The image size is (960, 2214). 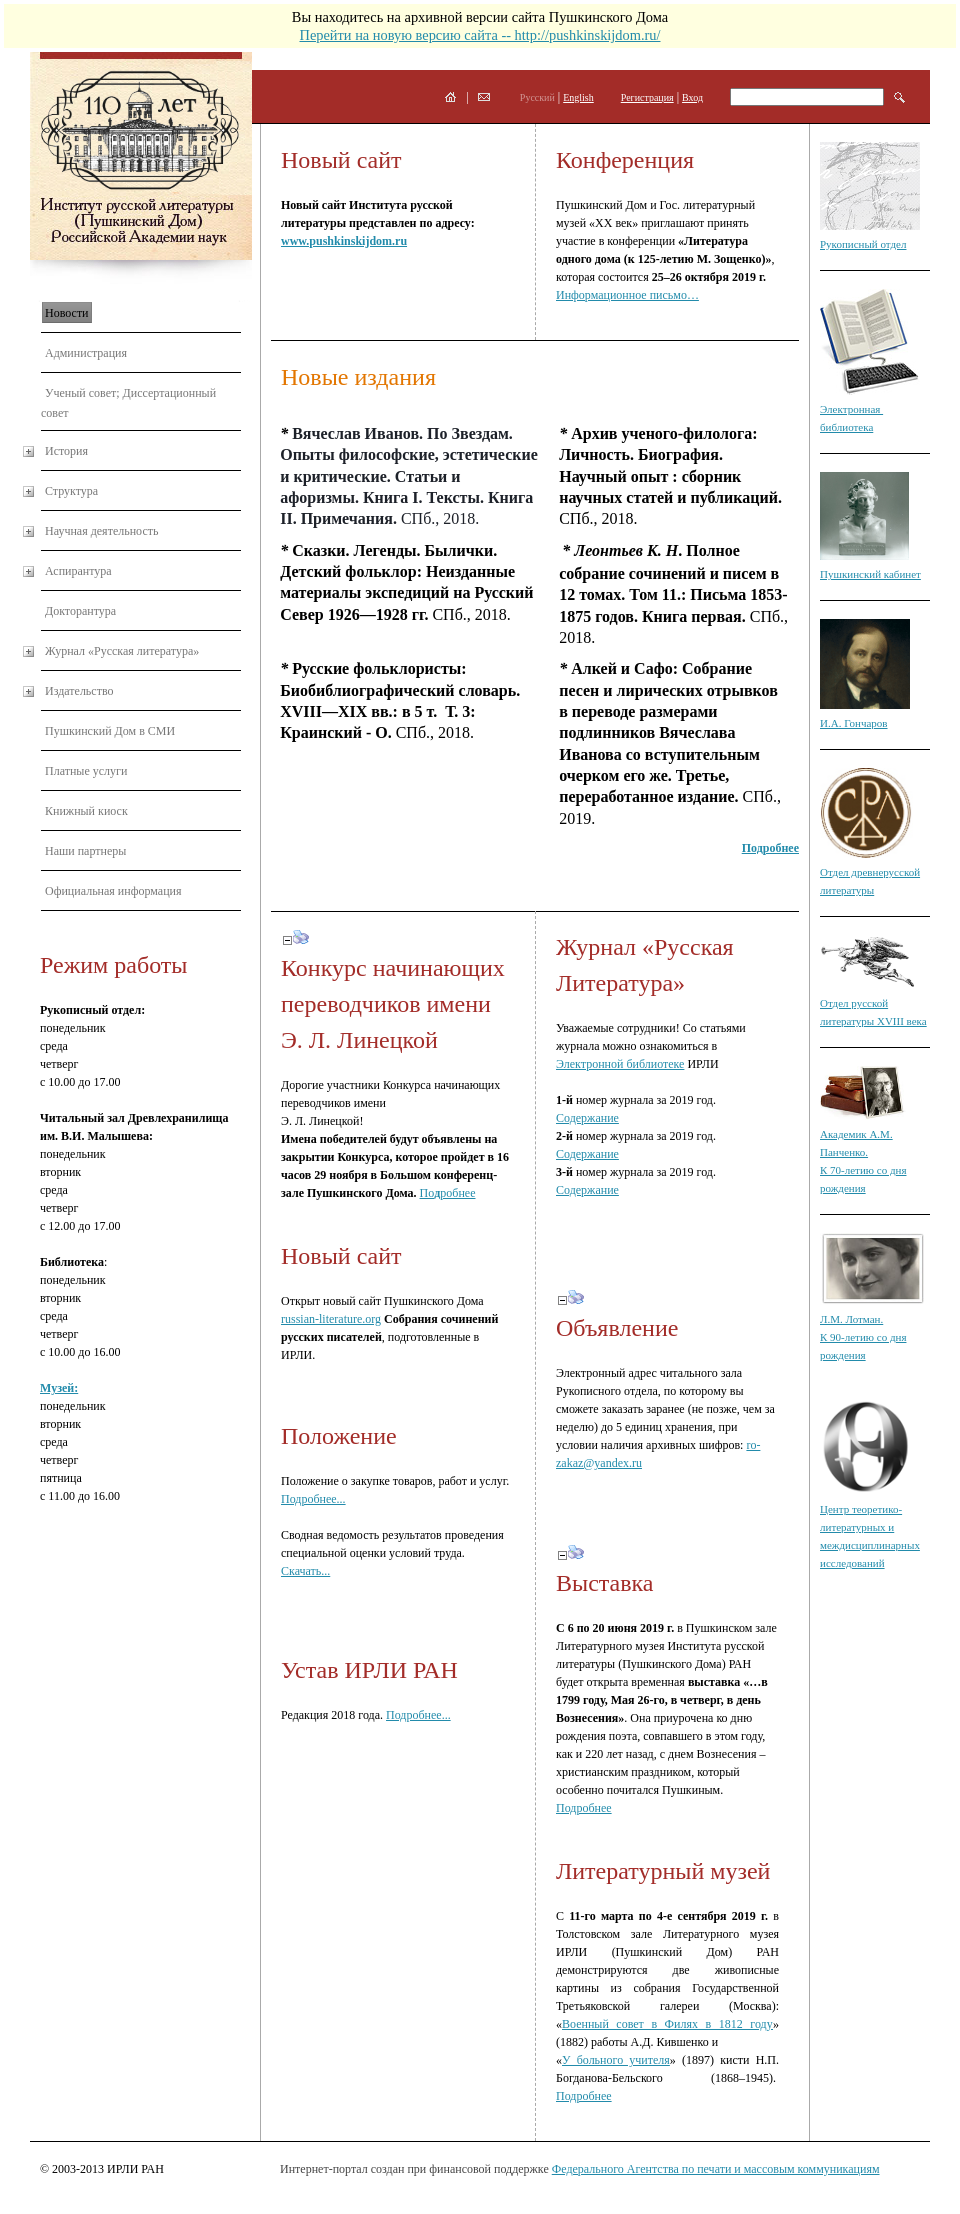 What do you see at coordinates (578, 97) in the screenshot?
I see `English` at bounding box center [578, 97].